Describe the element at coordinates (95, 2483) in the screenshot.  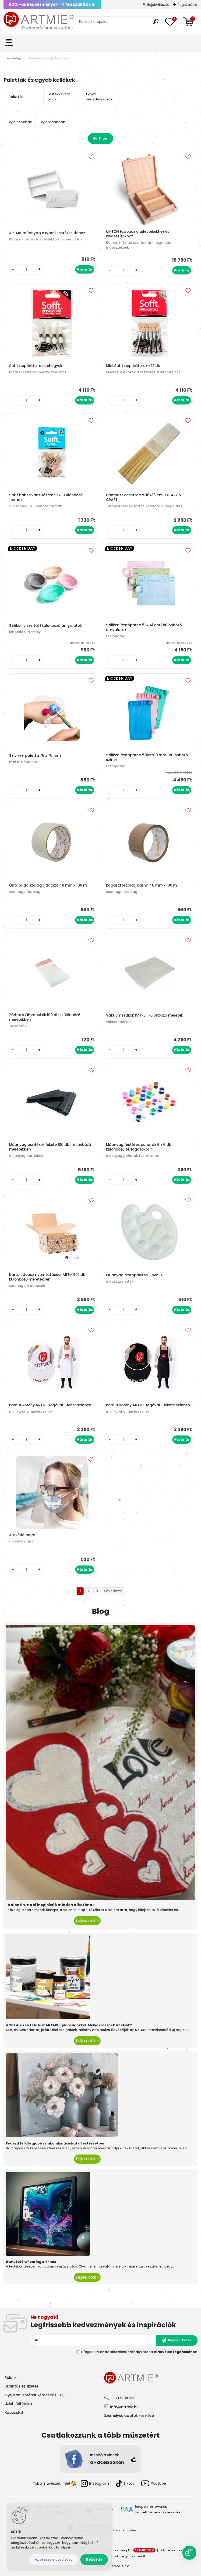
I see `Instagram` at that location.